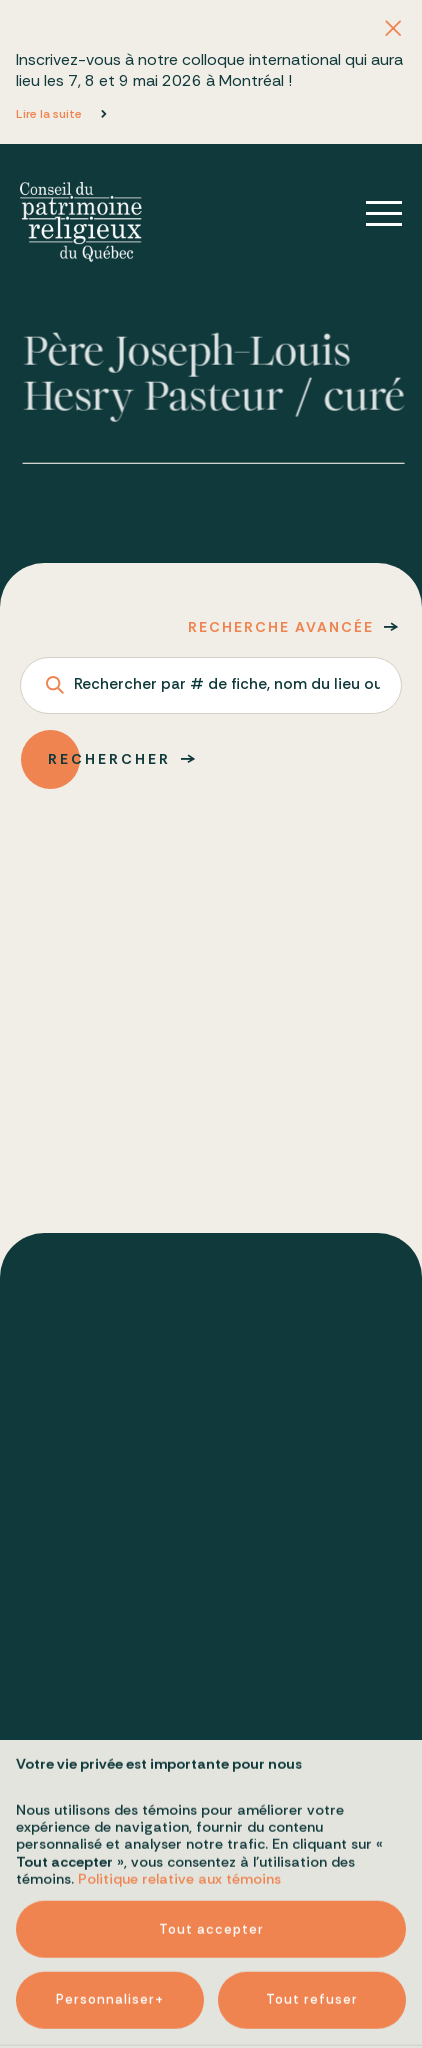 The width and height of the screenshot is (422, 2048). What do you see at coordinates (281, 627) in the screenshot?
I see `Recherche avancée` at bounding box center [281, 627].